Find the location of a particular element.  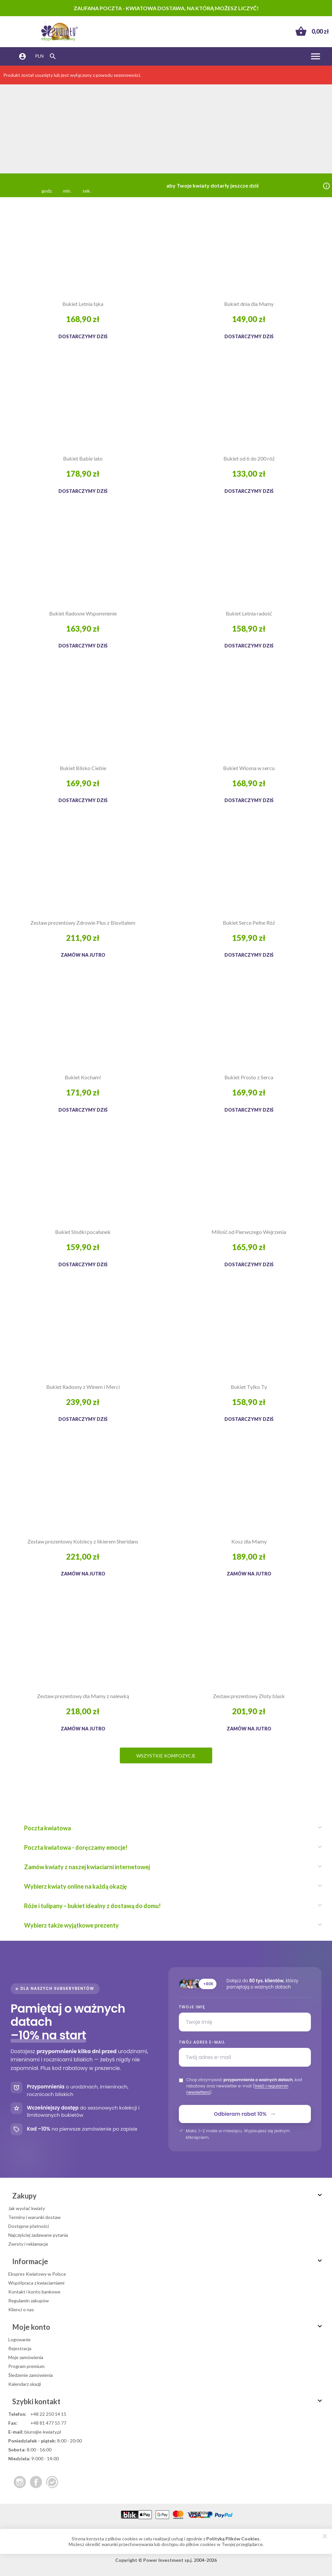

Bukiet Letnia łąka is located at coordinates (82, 304).